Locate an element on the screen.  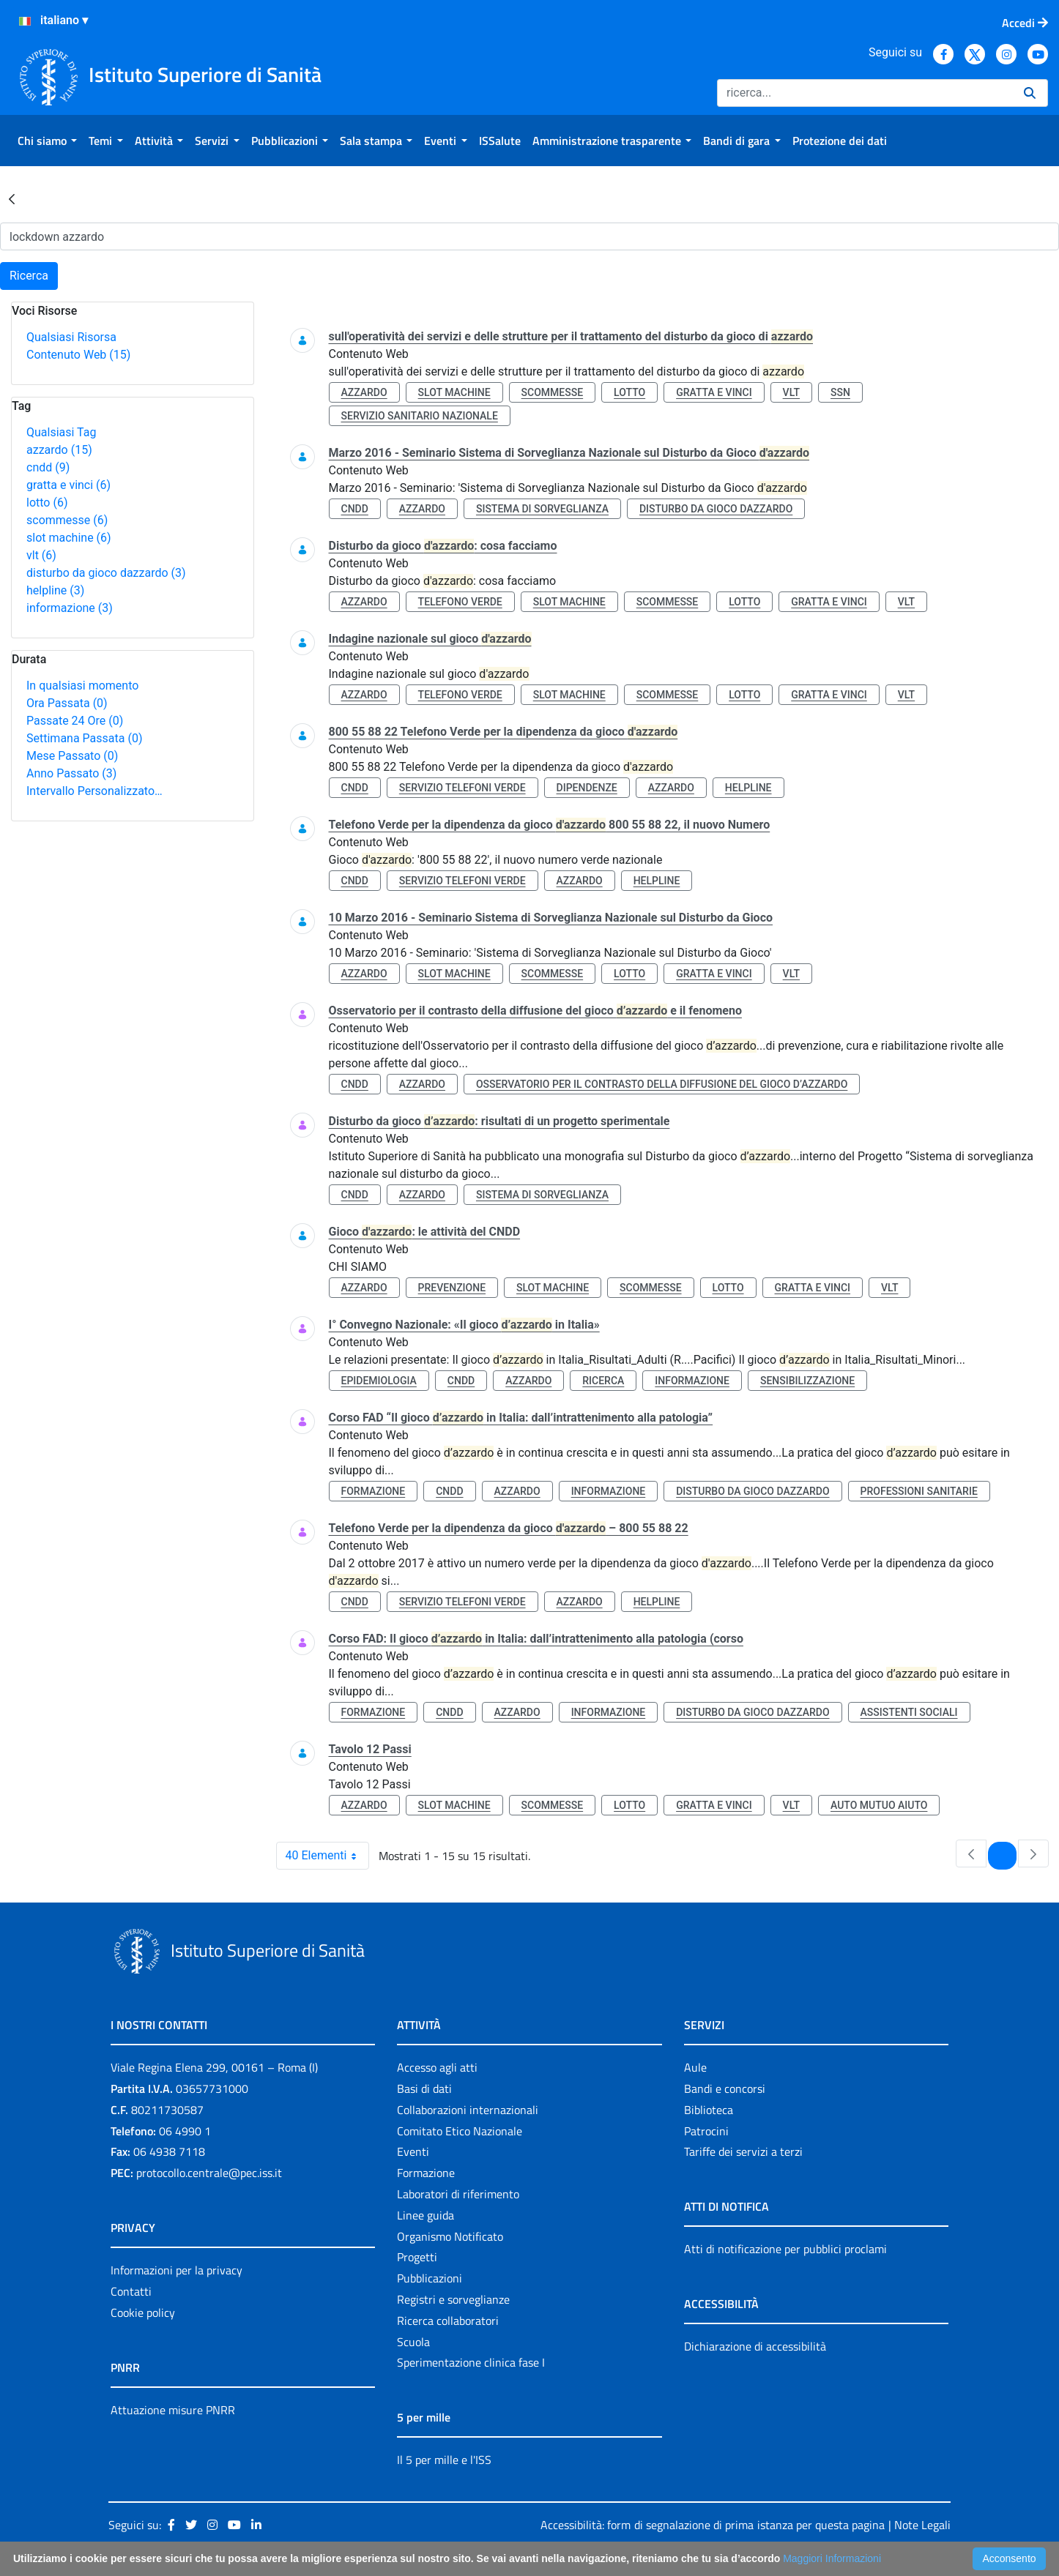
slot machine is located at coordinates (68, 538).